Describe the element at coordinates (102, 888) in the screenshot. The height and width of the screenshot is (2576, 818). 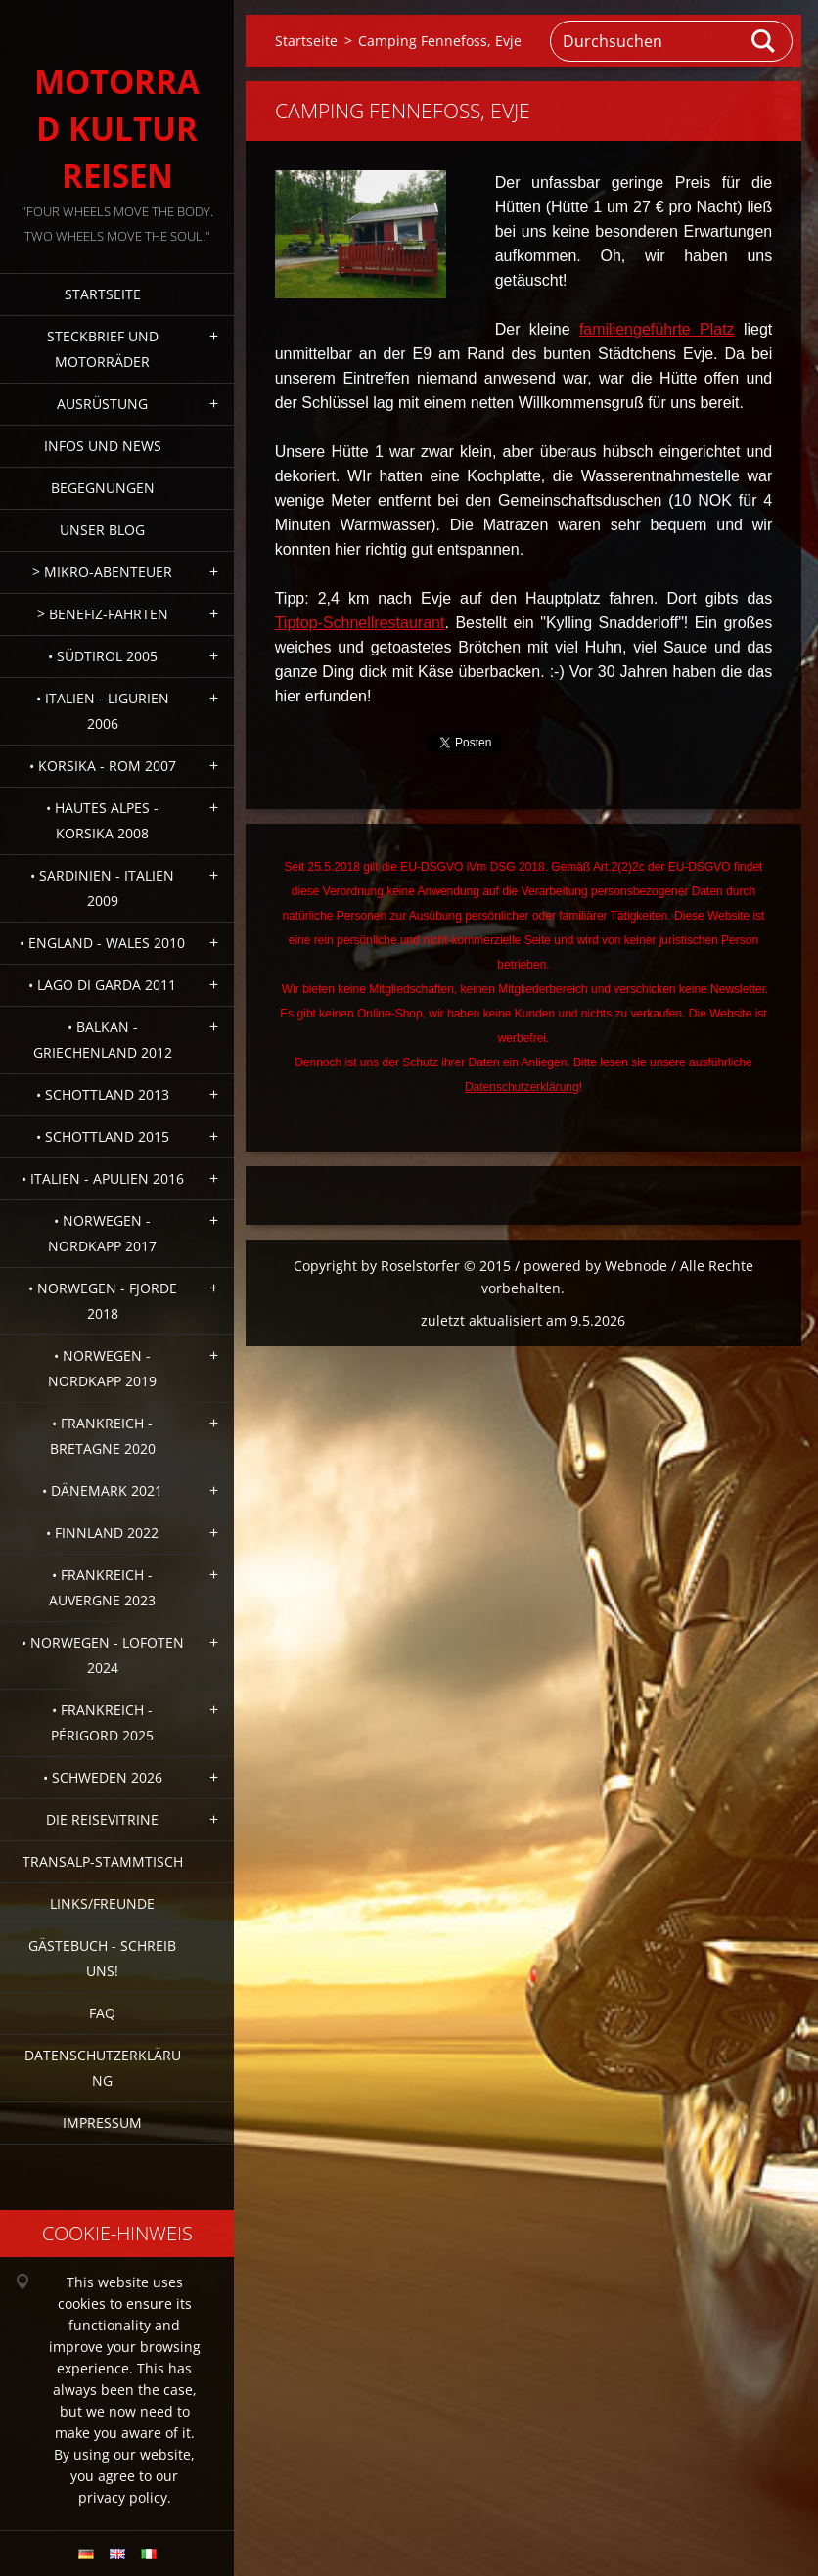
I see `• Sardinien - Italien 2009` at that location.